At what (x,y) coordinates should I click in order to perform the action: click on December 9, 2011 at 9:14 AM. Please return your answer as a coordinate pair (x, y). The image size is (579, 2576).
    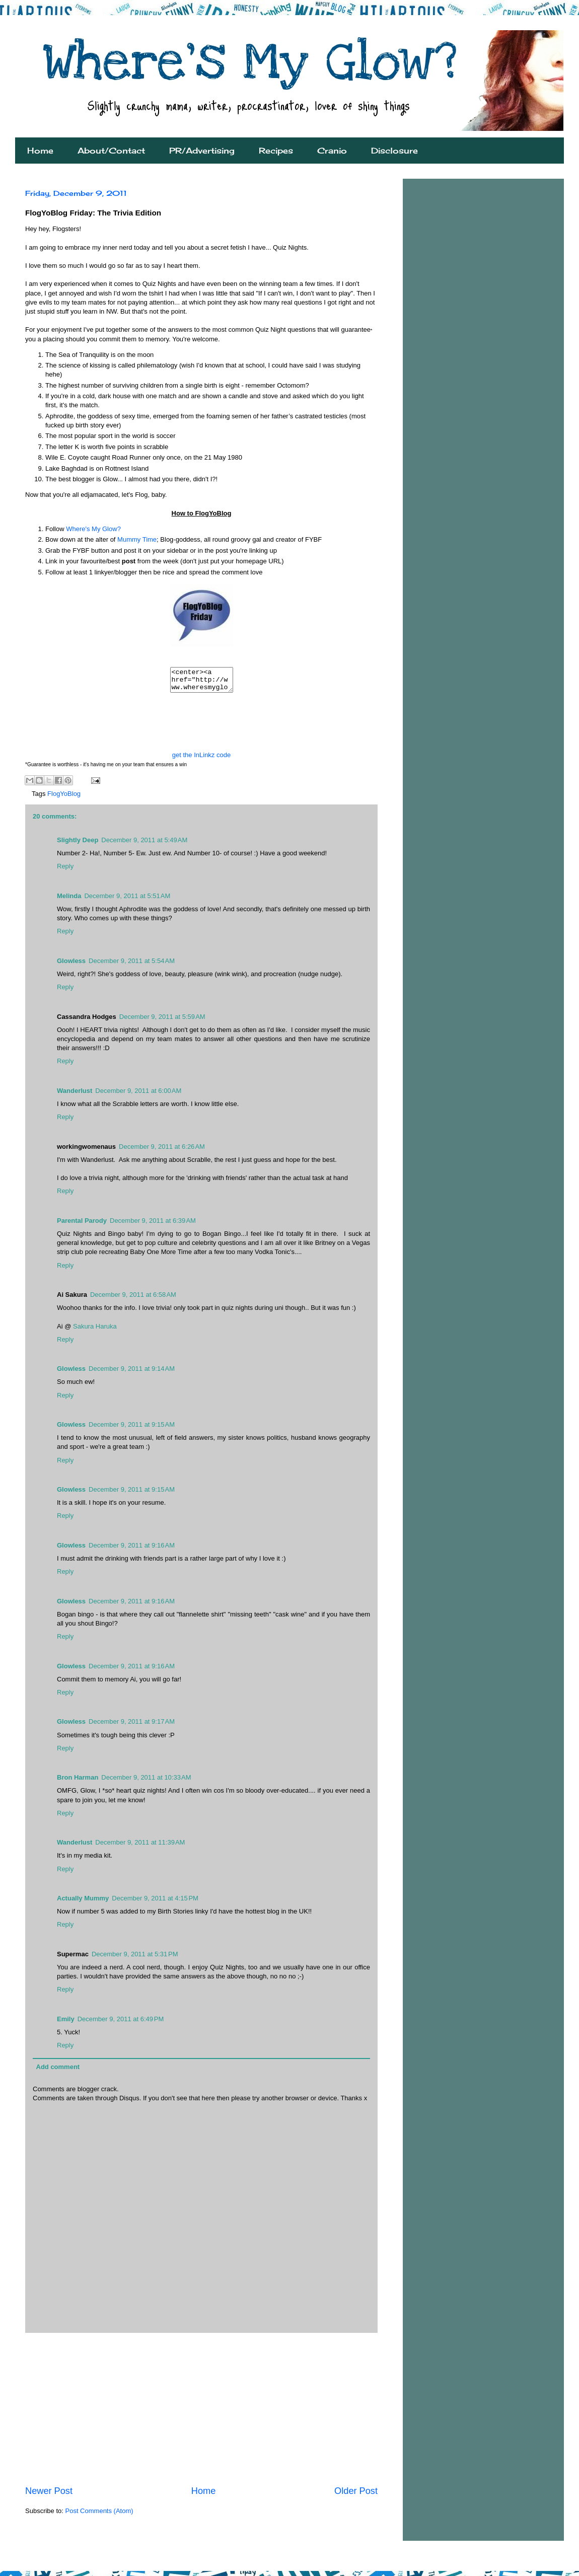
    Looking at the image, I should click on (132, 1373).